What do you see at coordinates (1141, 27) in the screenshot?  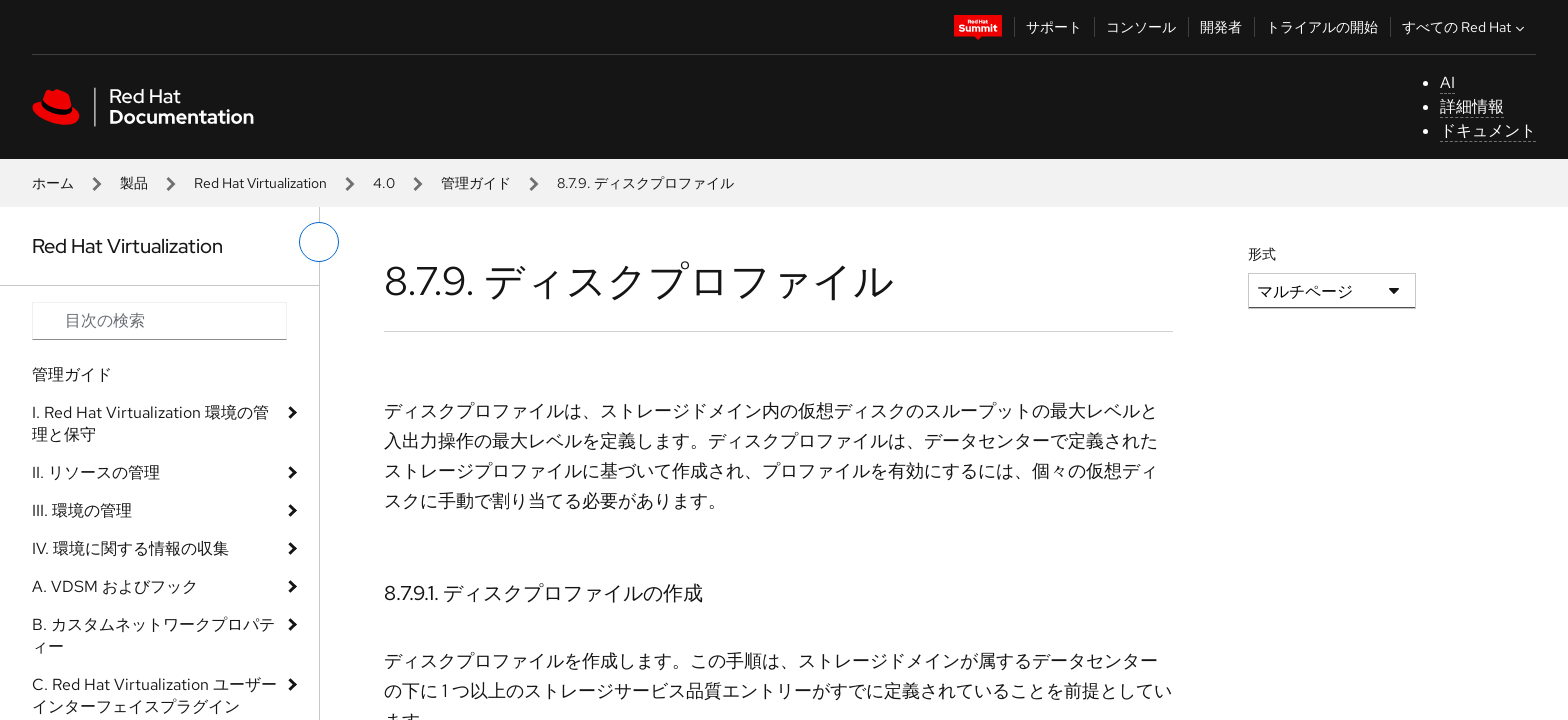 I see `コンソール` at bounding box center [1141, 27].